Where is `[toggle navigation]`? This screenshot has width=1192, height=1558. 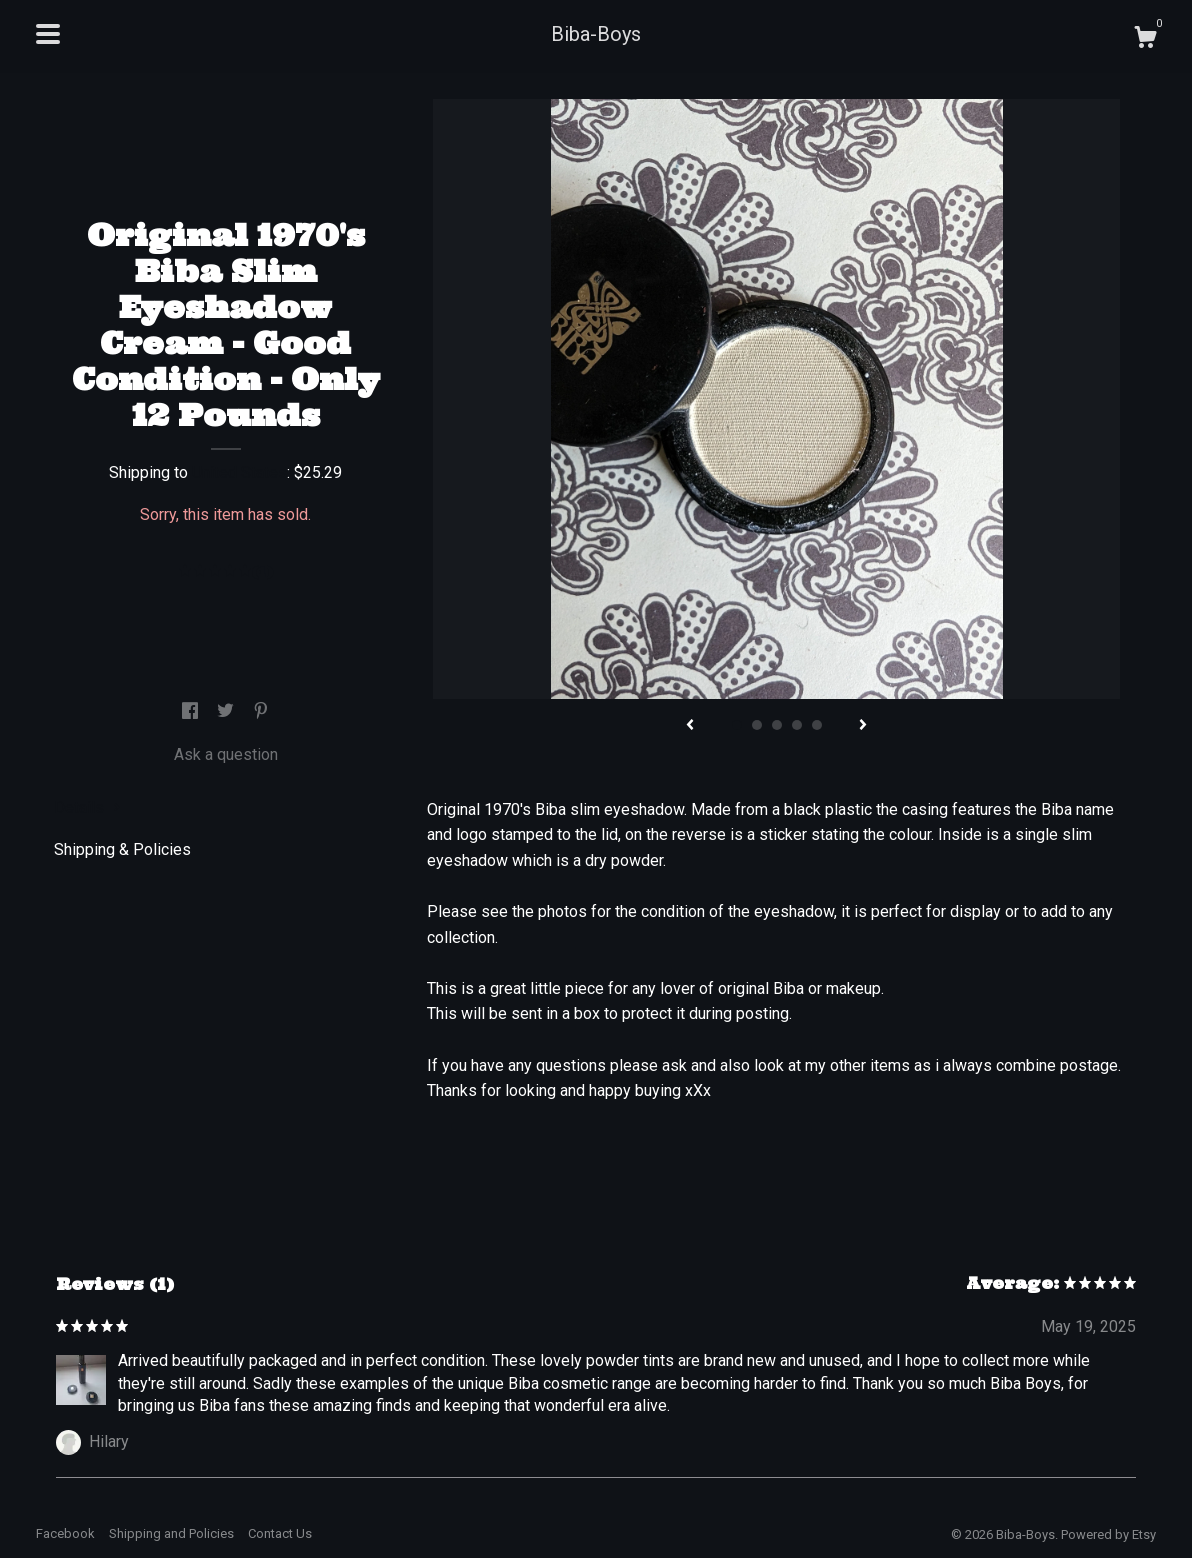 [toggle navigation] is located at coordinates (48, 34).